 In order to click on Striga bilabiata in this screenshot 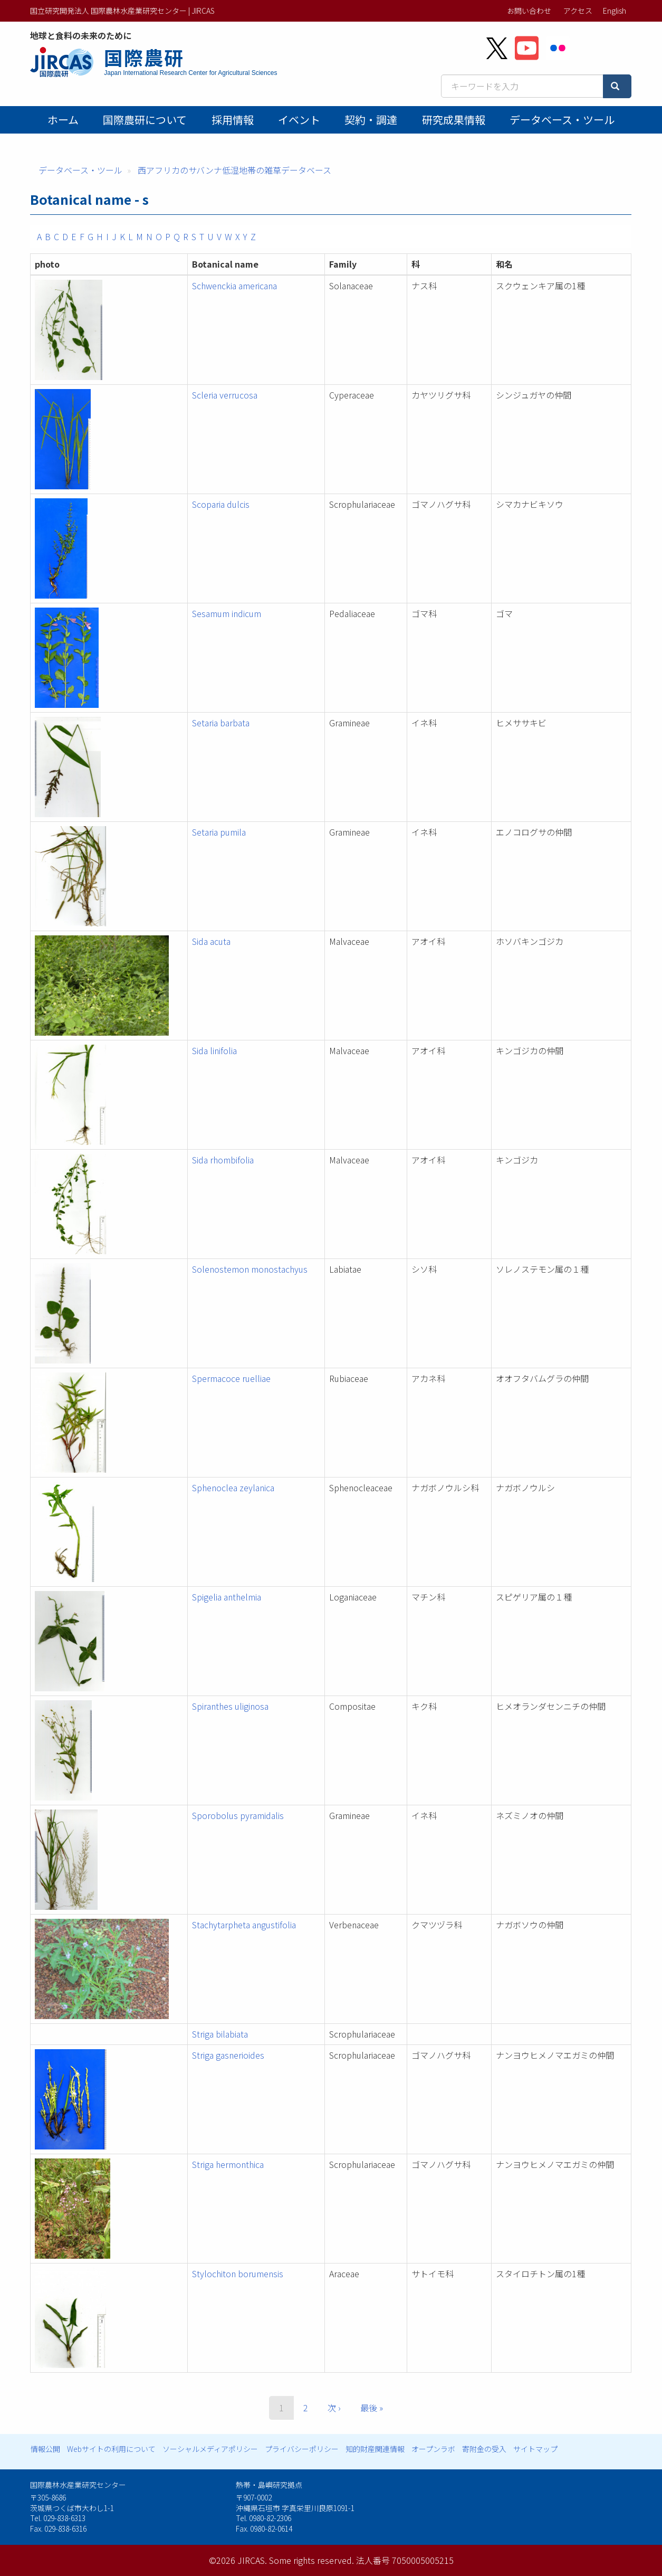, I will do `click(220, 2034)`.